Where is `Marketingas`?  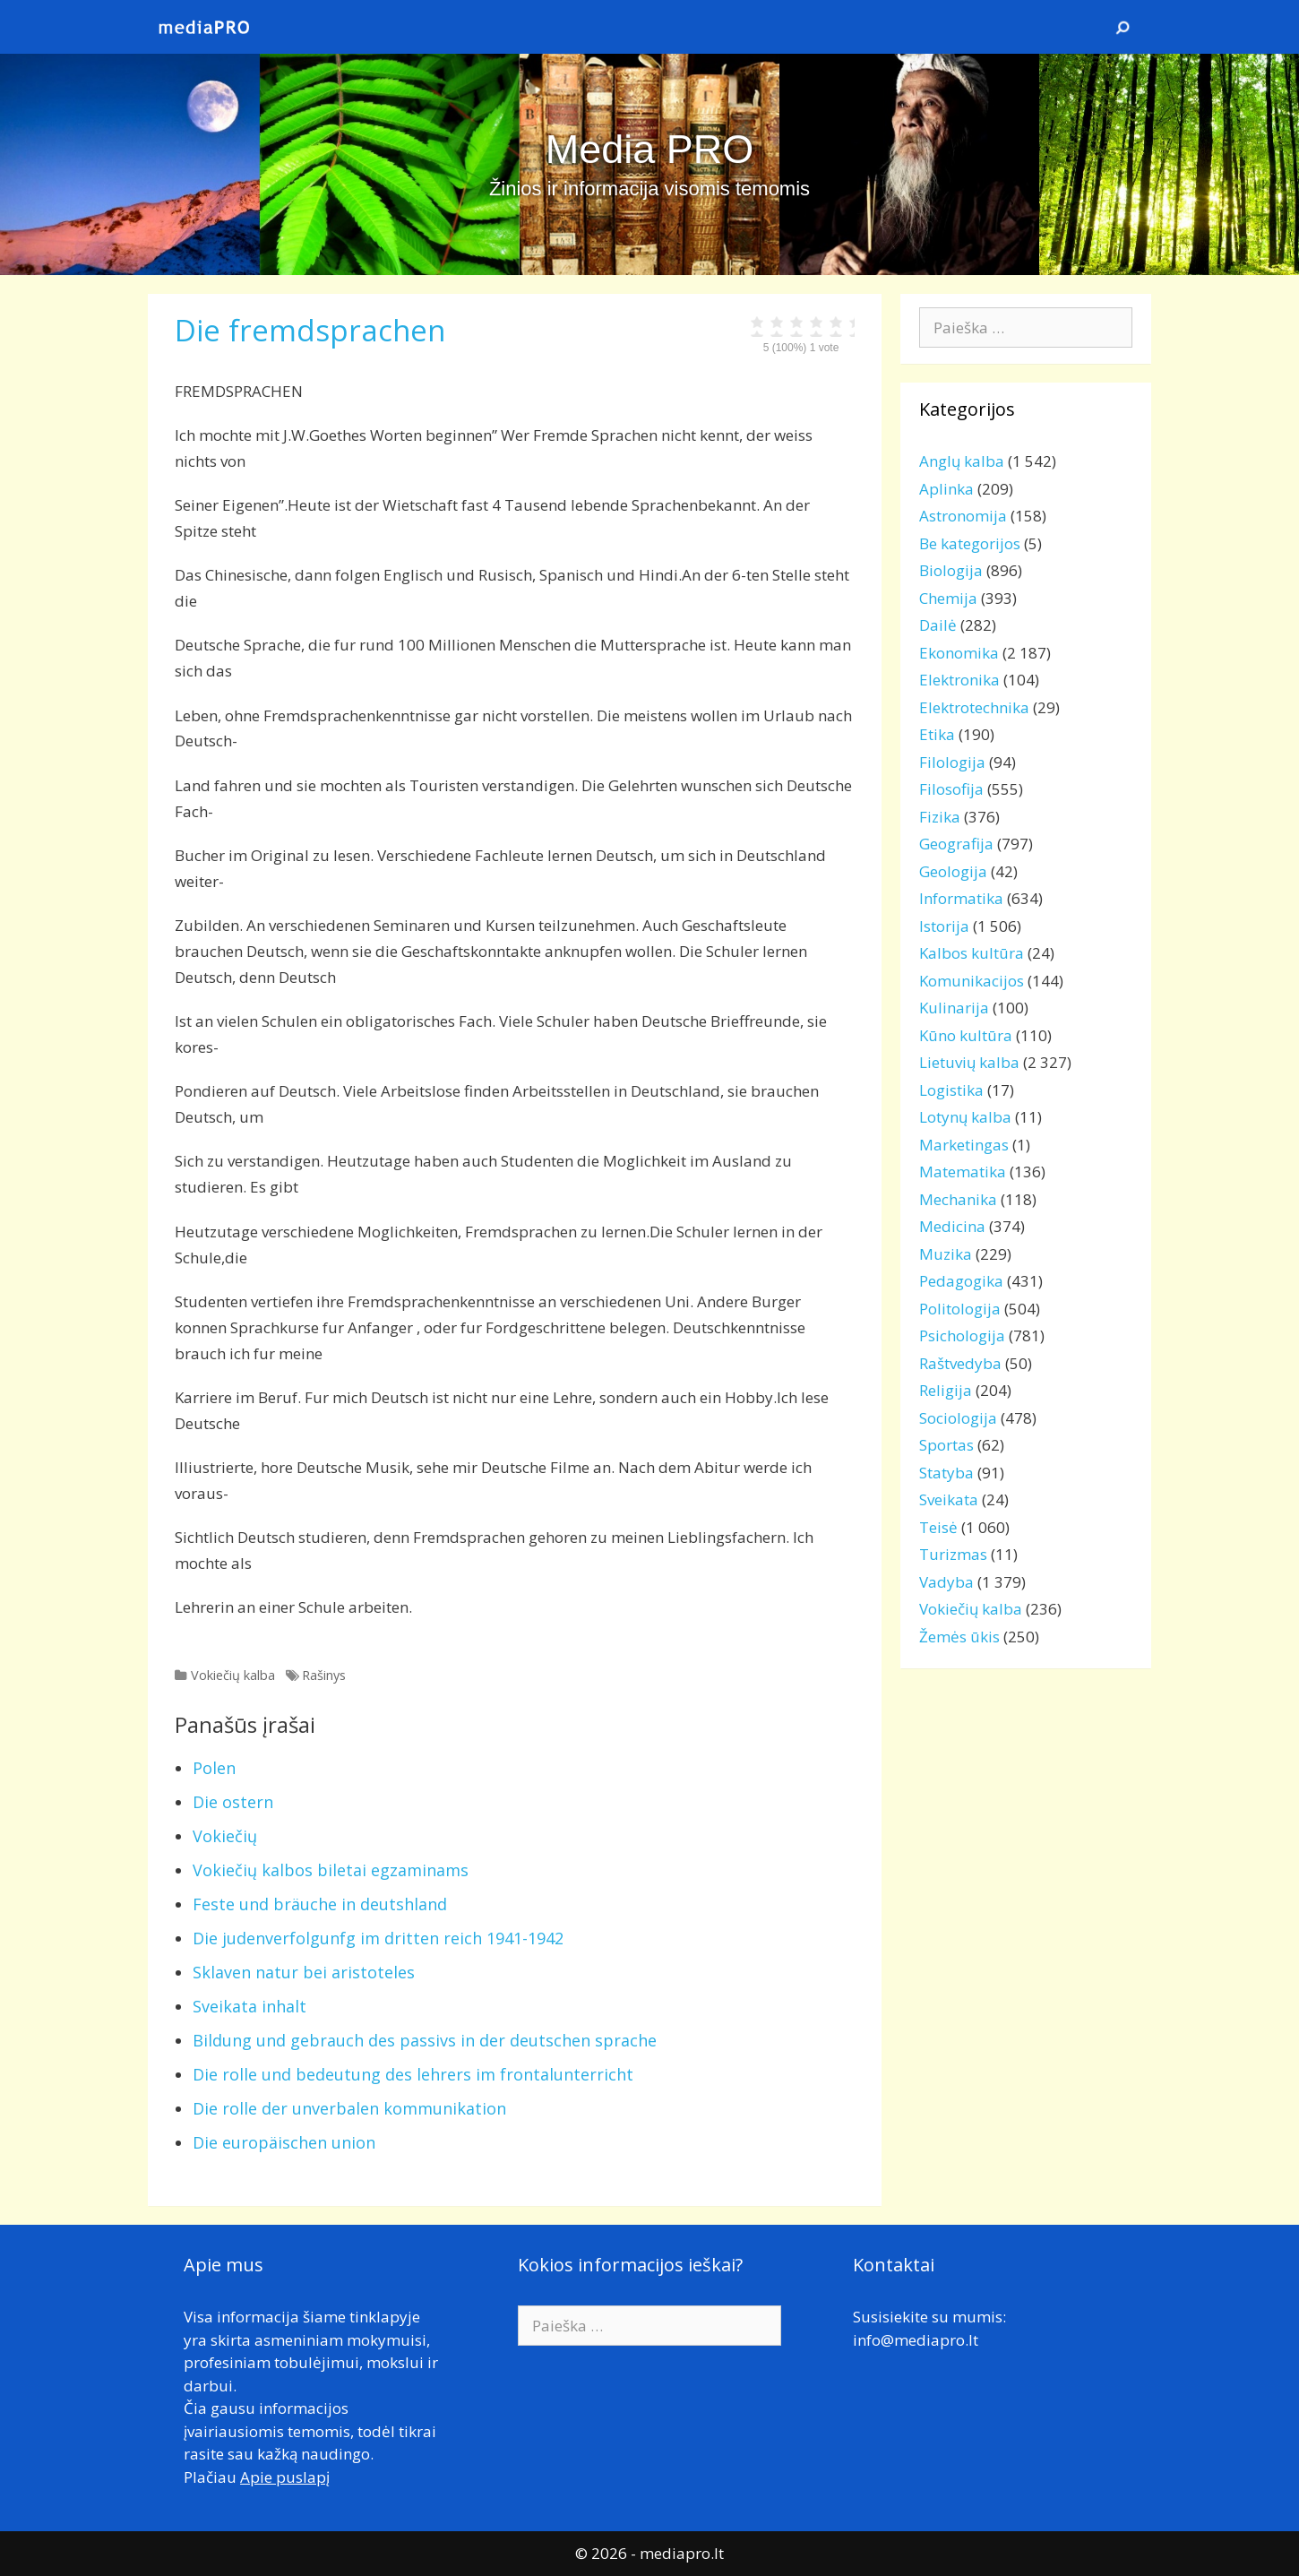
Marketingas is located at coordinates (964, 1144).